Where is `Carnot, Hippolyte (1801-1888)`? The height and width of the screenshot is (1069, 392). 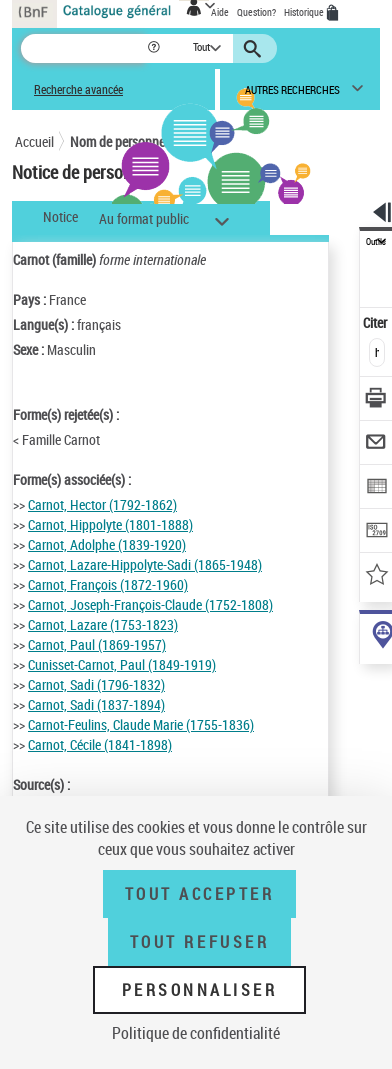
Carnot, Hippolyte (1801-1888) is located at coordinates (110, 524).